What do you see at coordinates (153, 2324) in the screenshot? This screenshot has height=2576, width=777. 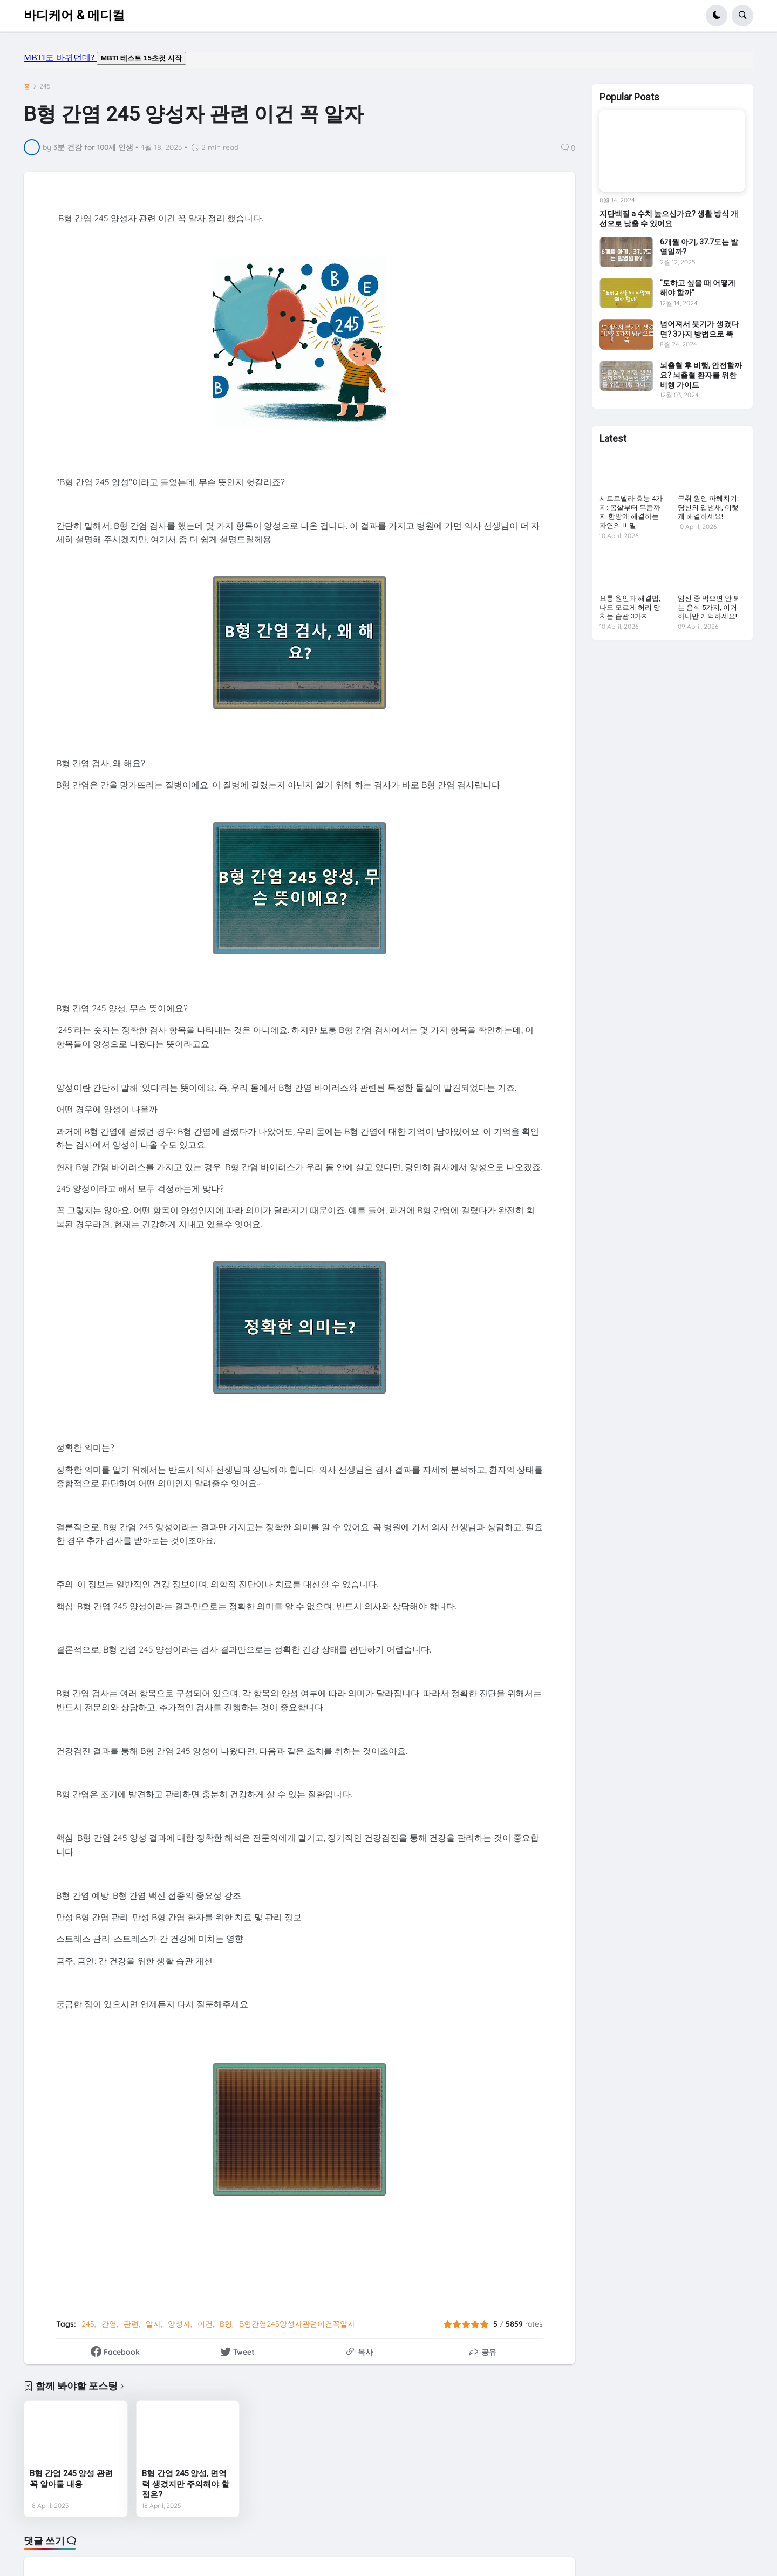 I see `알자` at bounding box center [153, 2324].